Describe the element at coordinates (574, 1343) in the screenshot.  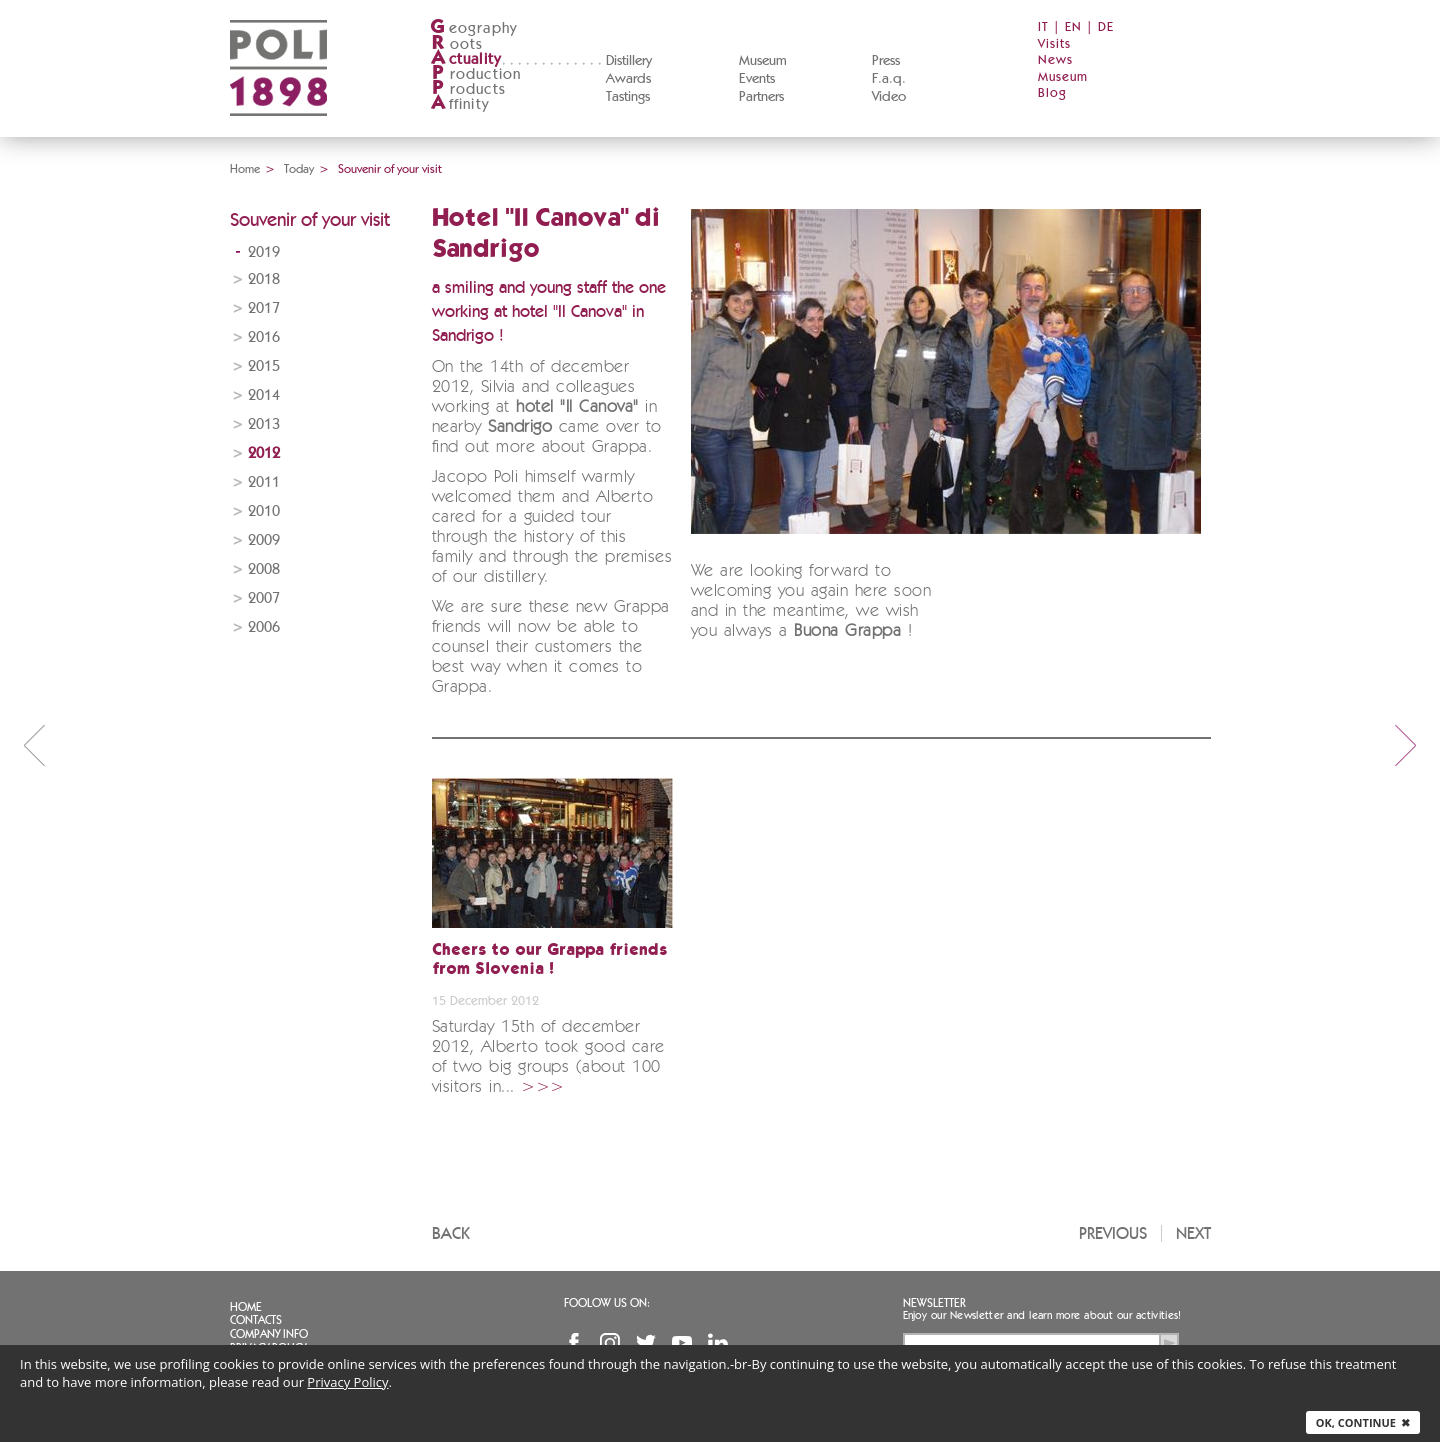
I see `Facebook` at that location.